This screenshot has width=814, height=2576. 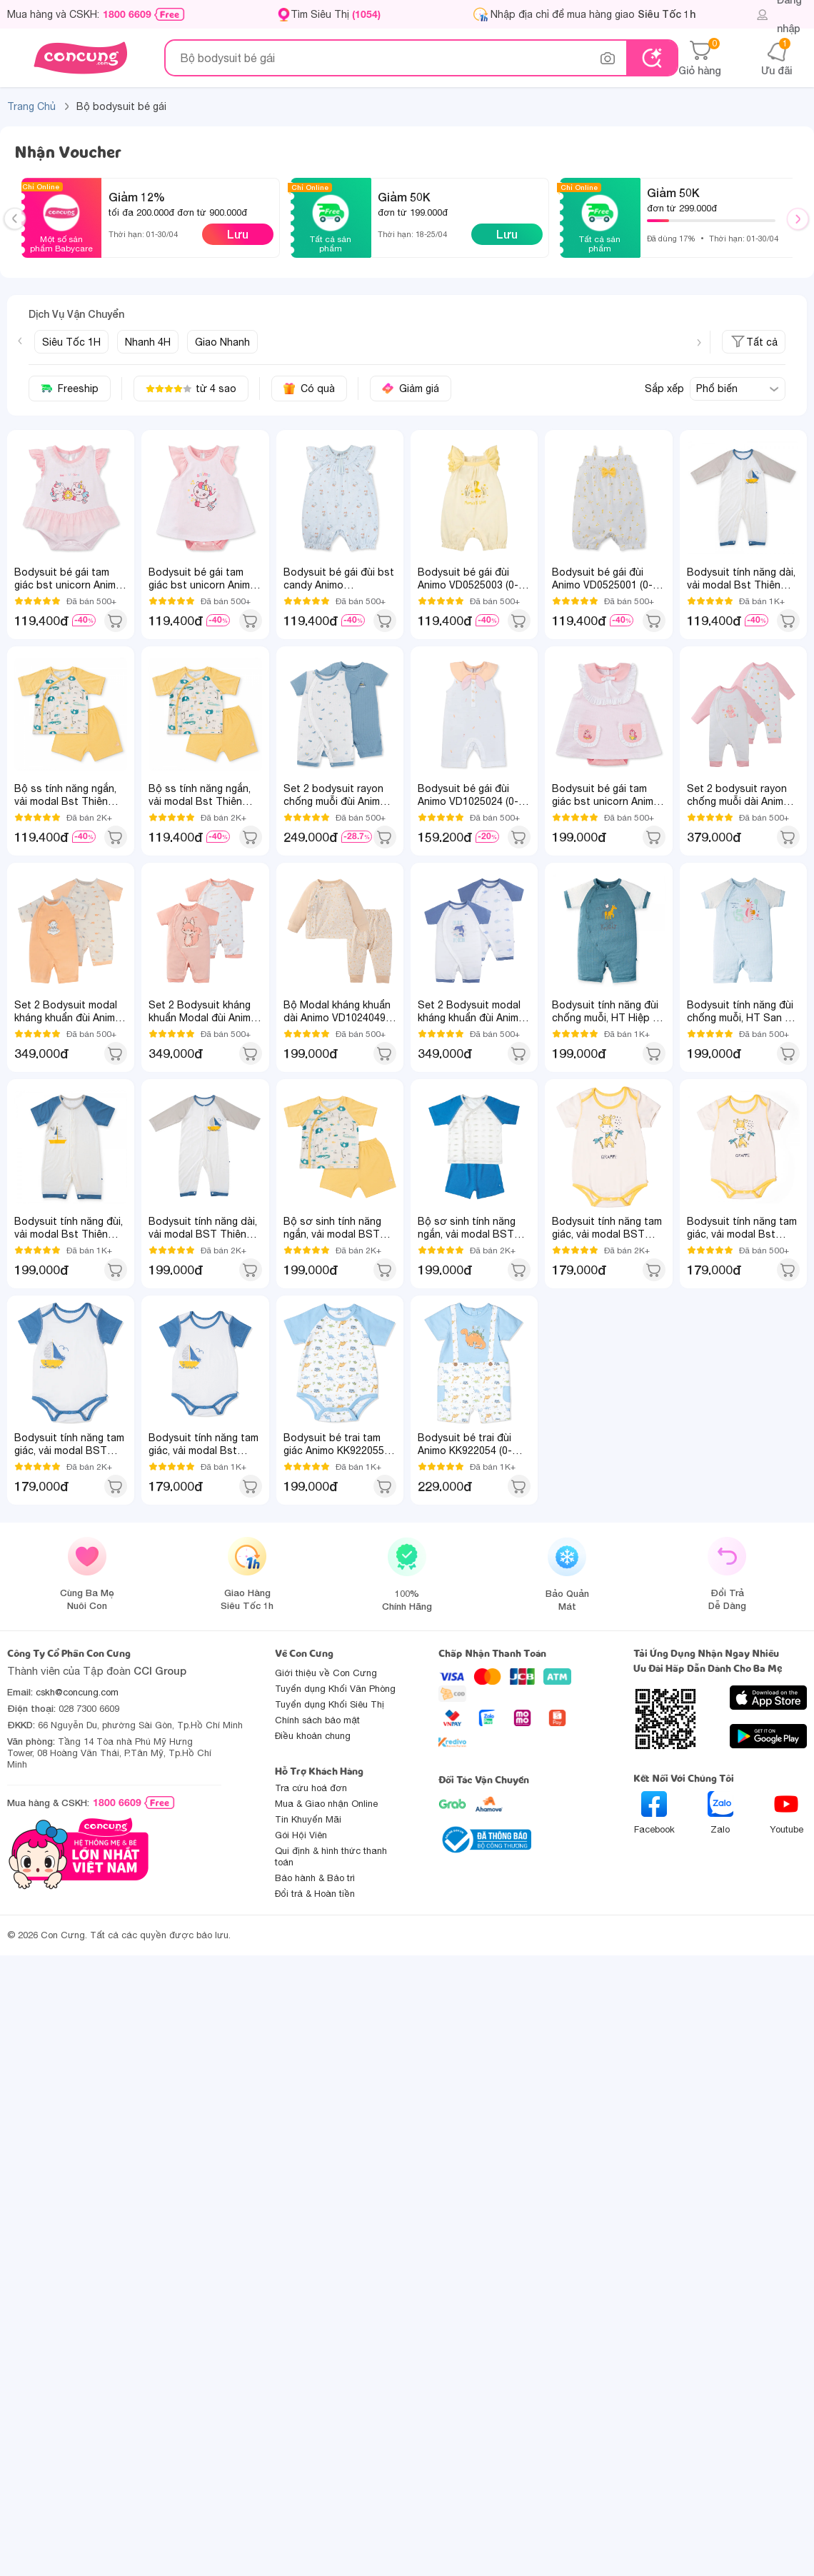 What do you see at coordinates (654, 1813) in the screenshot?
I see `Facebook` at bounding box center [654, 1813].